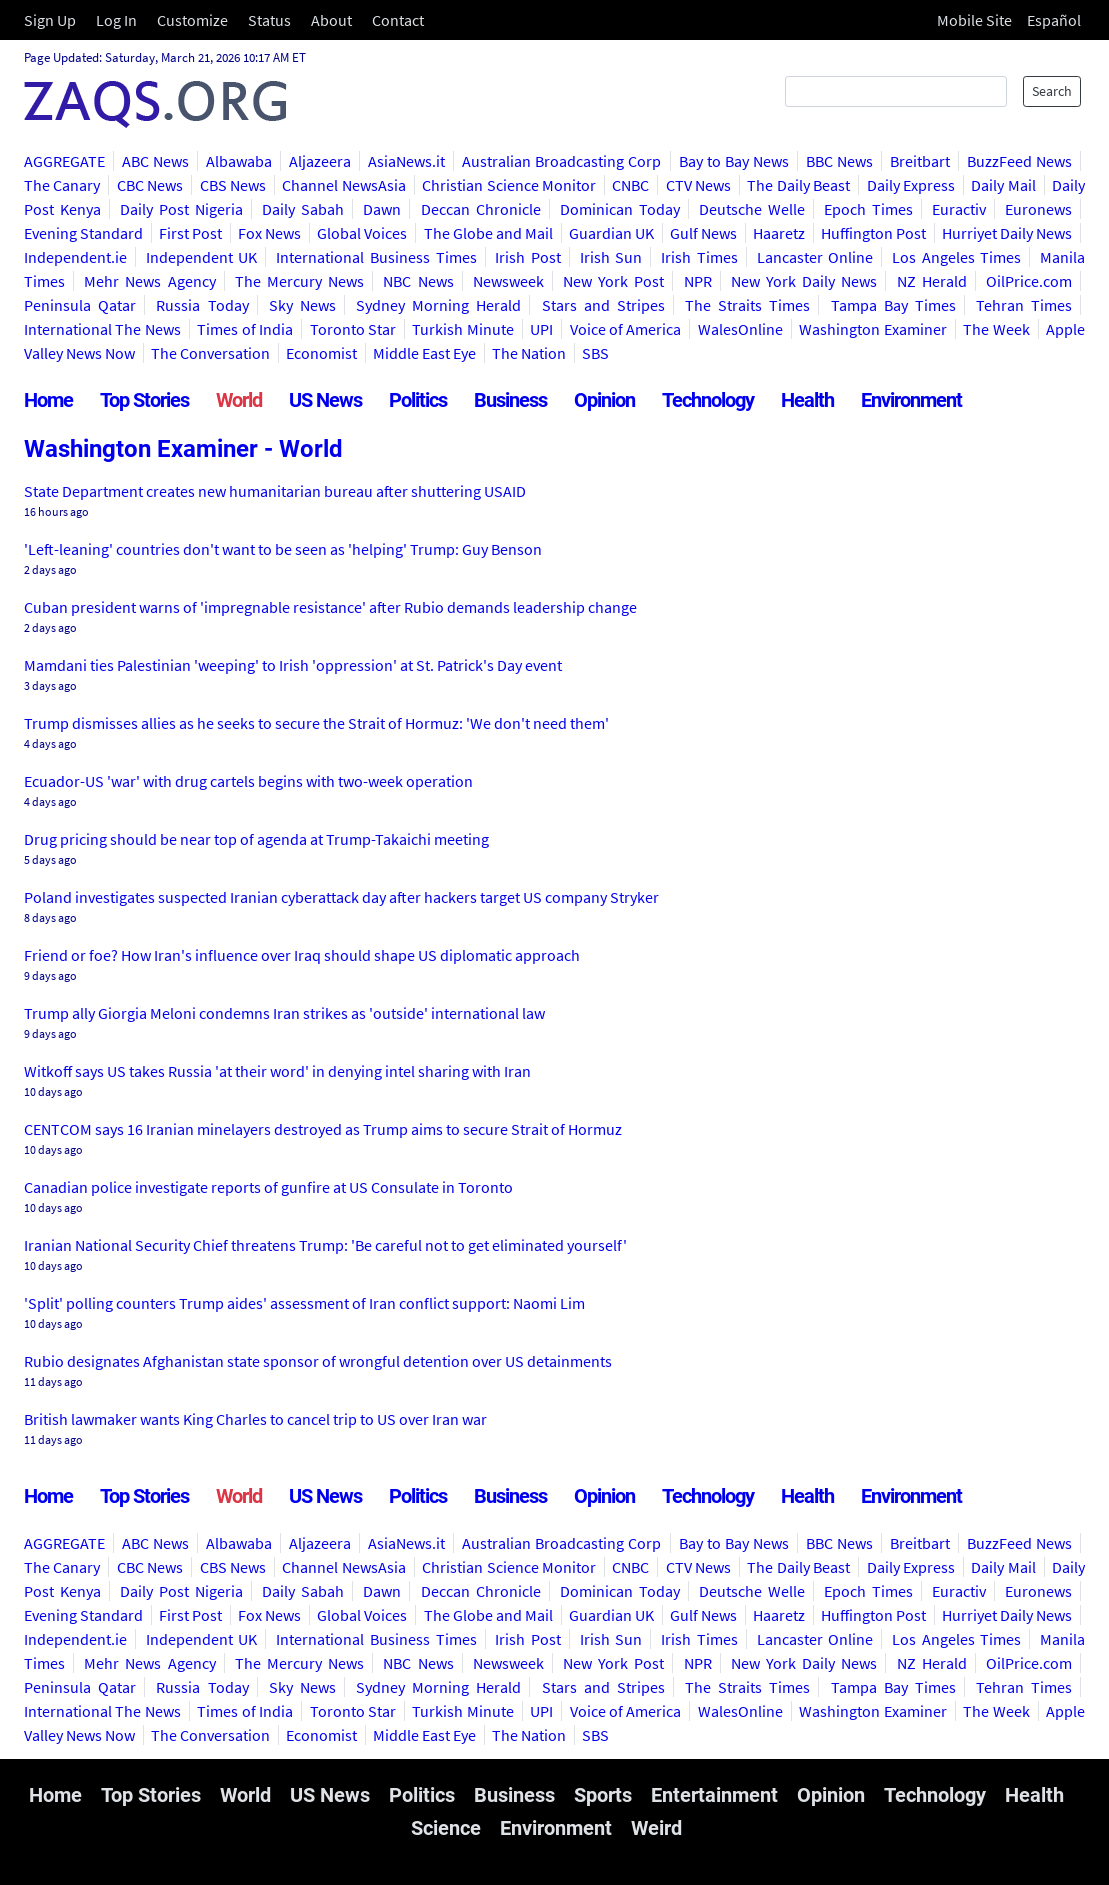 The width and height of the screenshot is (1109, 1885). What do you see at coordinates (303, 209) in the screenshot?
I see `Daily Sabah` at bounding box center [303, 209].